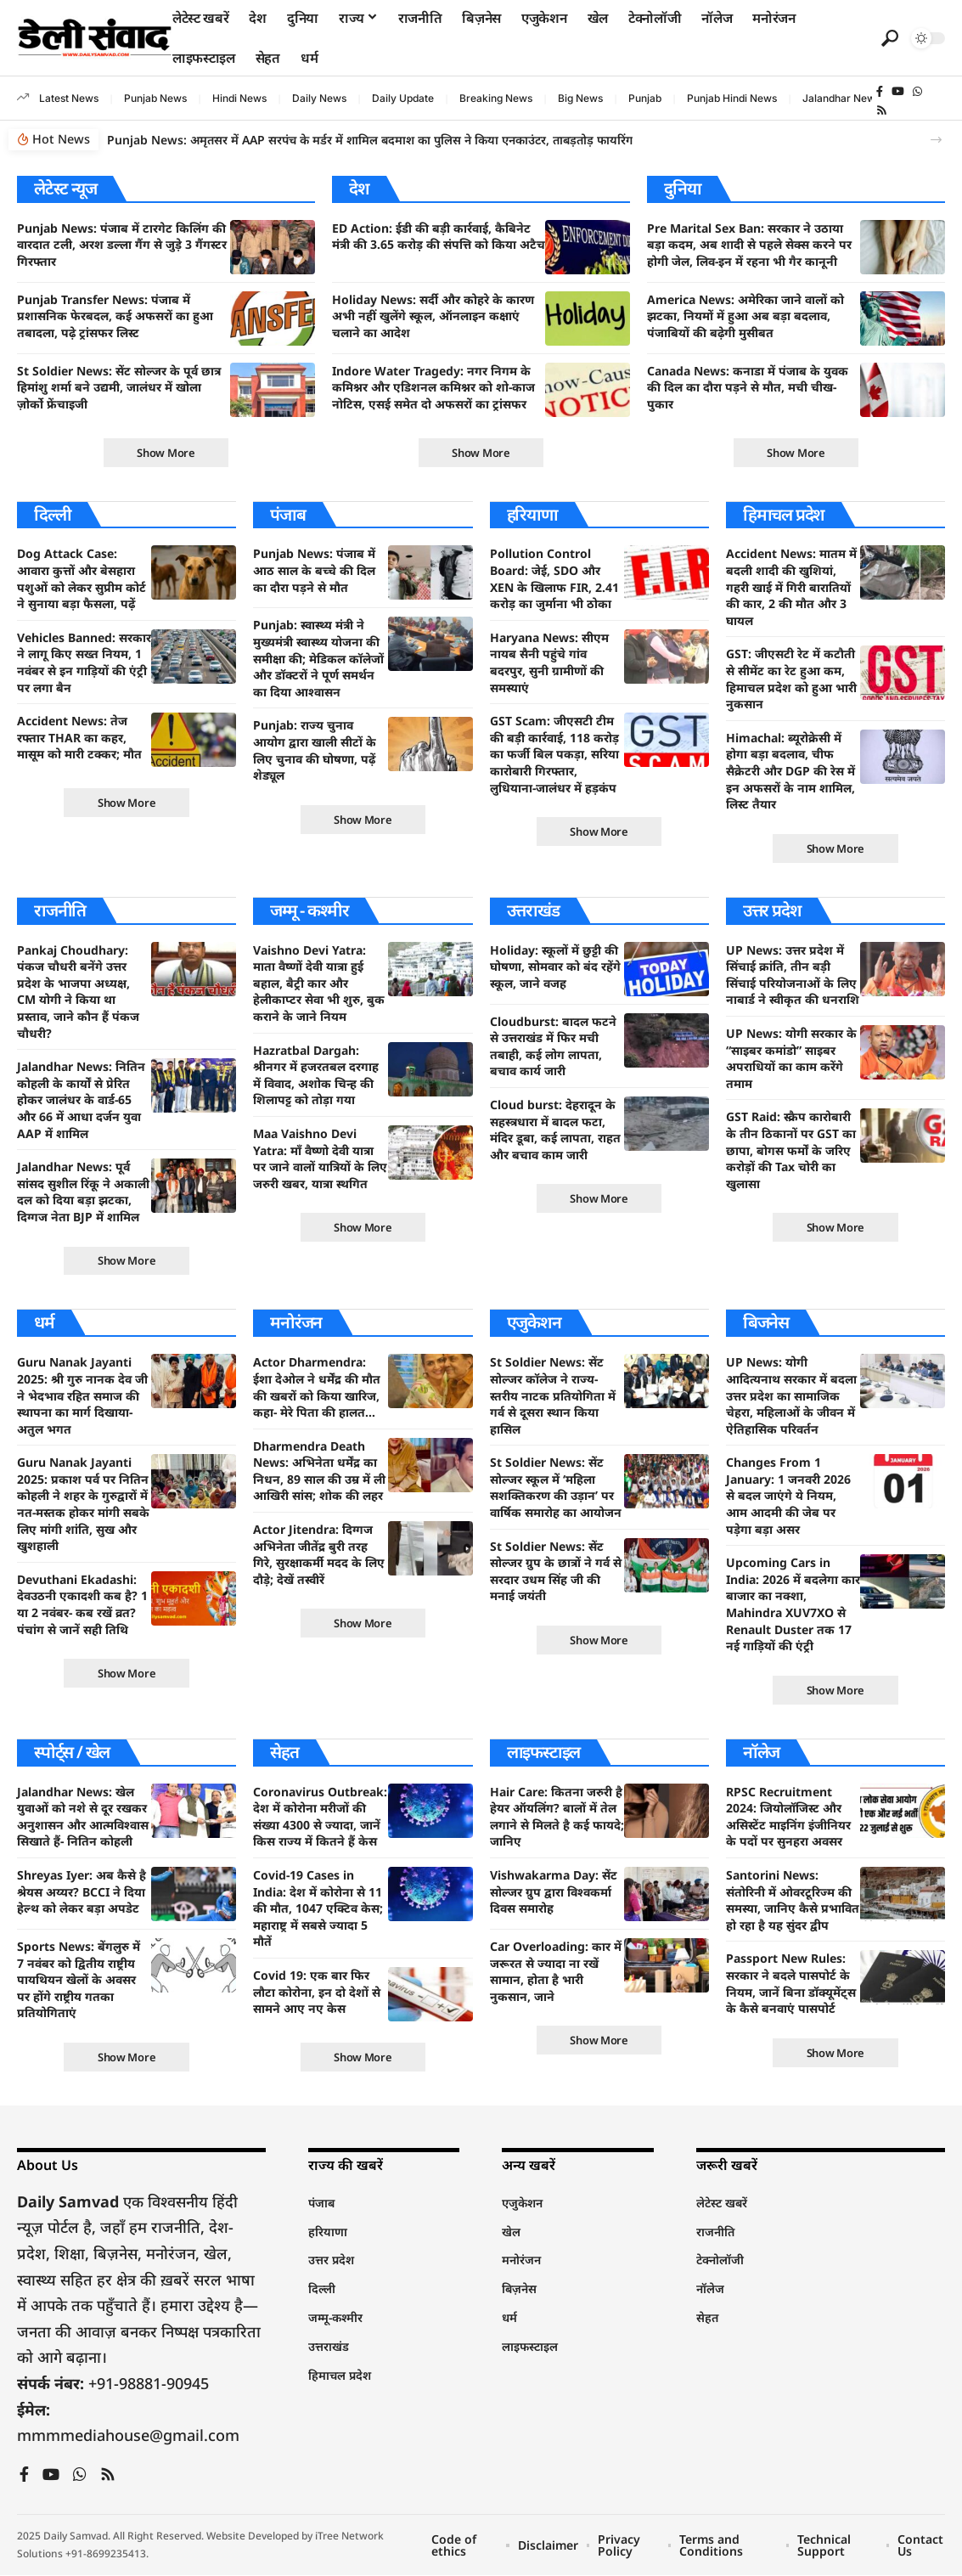 The width and height of the screenshot is (962, 2576). What do you see at coordinates (879, 91) in the screenshot?
I see `[Facebook]` at bounding box center [879, 91].